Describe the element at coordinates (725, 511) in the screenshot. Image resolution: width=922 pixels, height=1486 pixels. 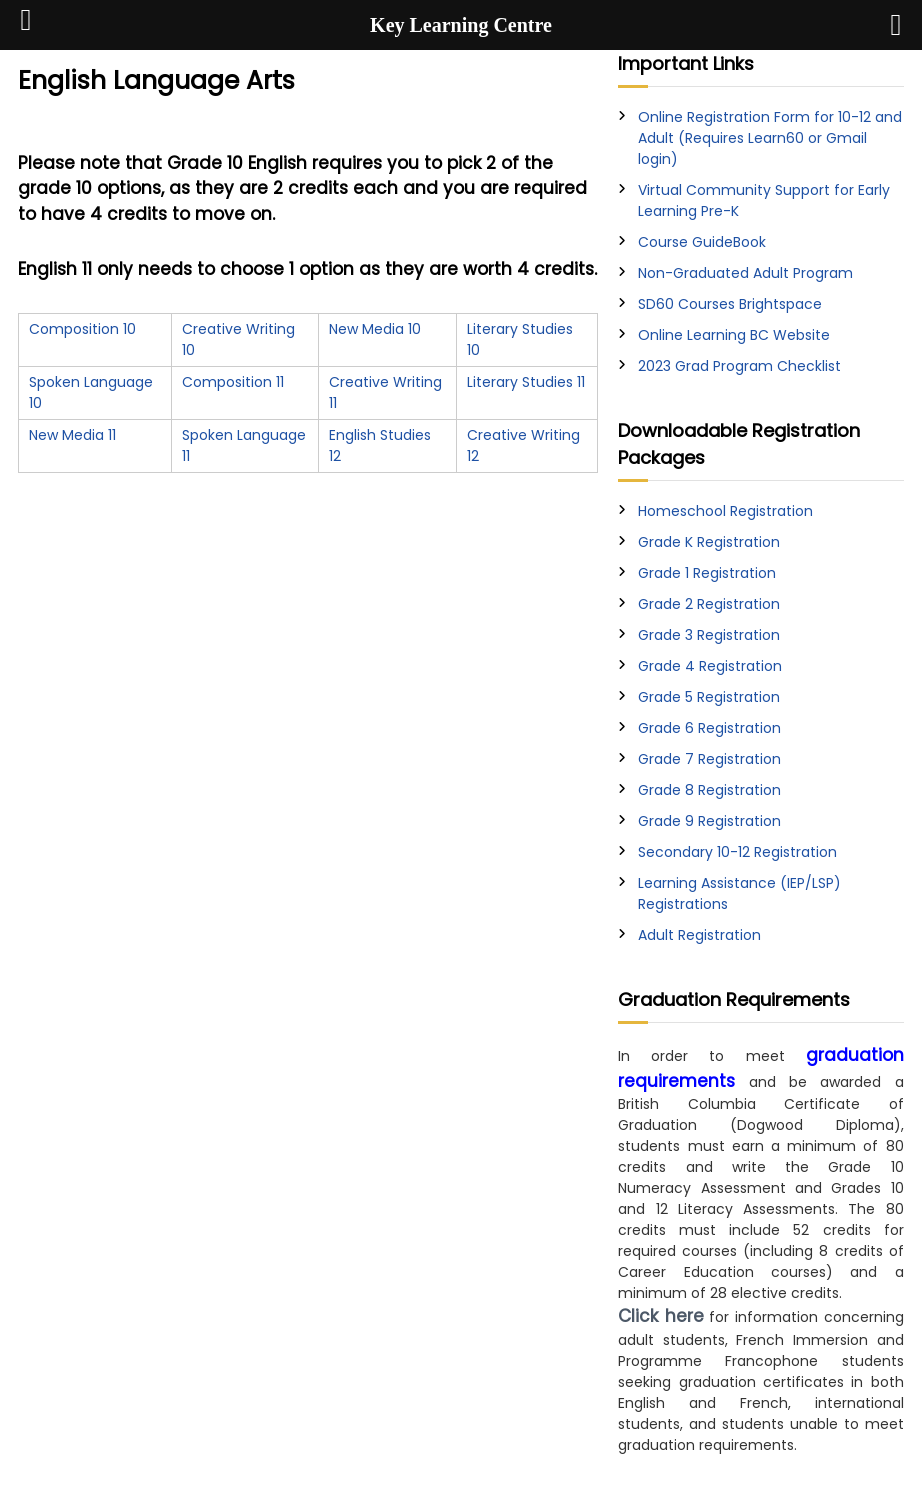
I see `Homeschool Registration` at that location.